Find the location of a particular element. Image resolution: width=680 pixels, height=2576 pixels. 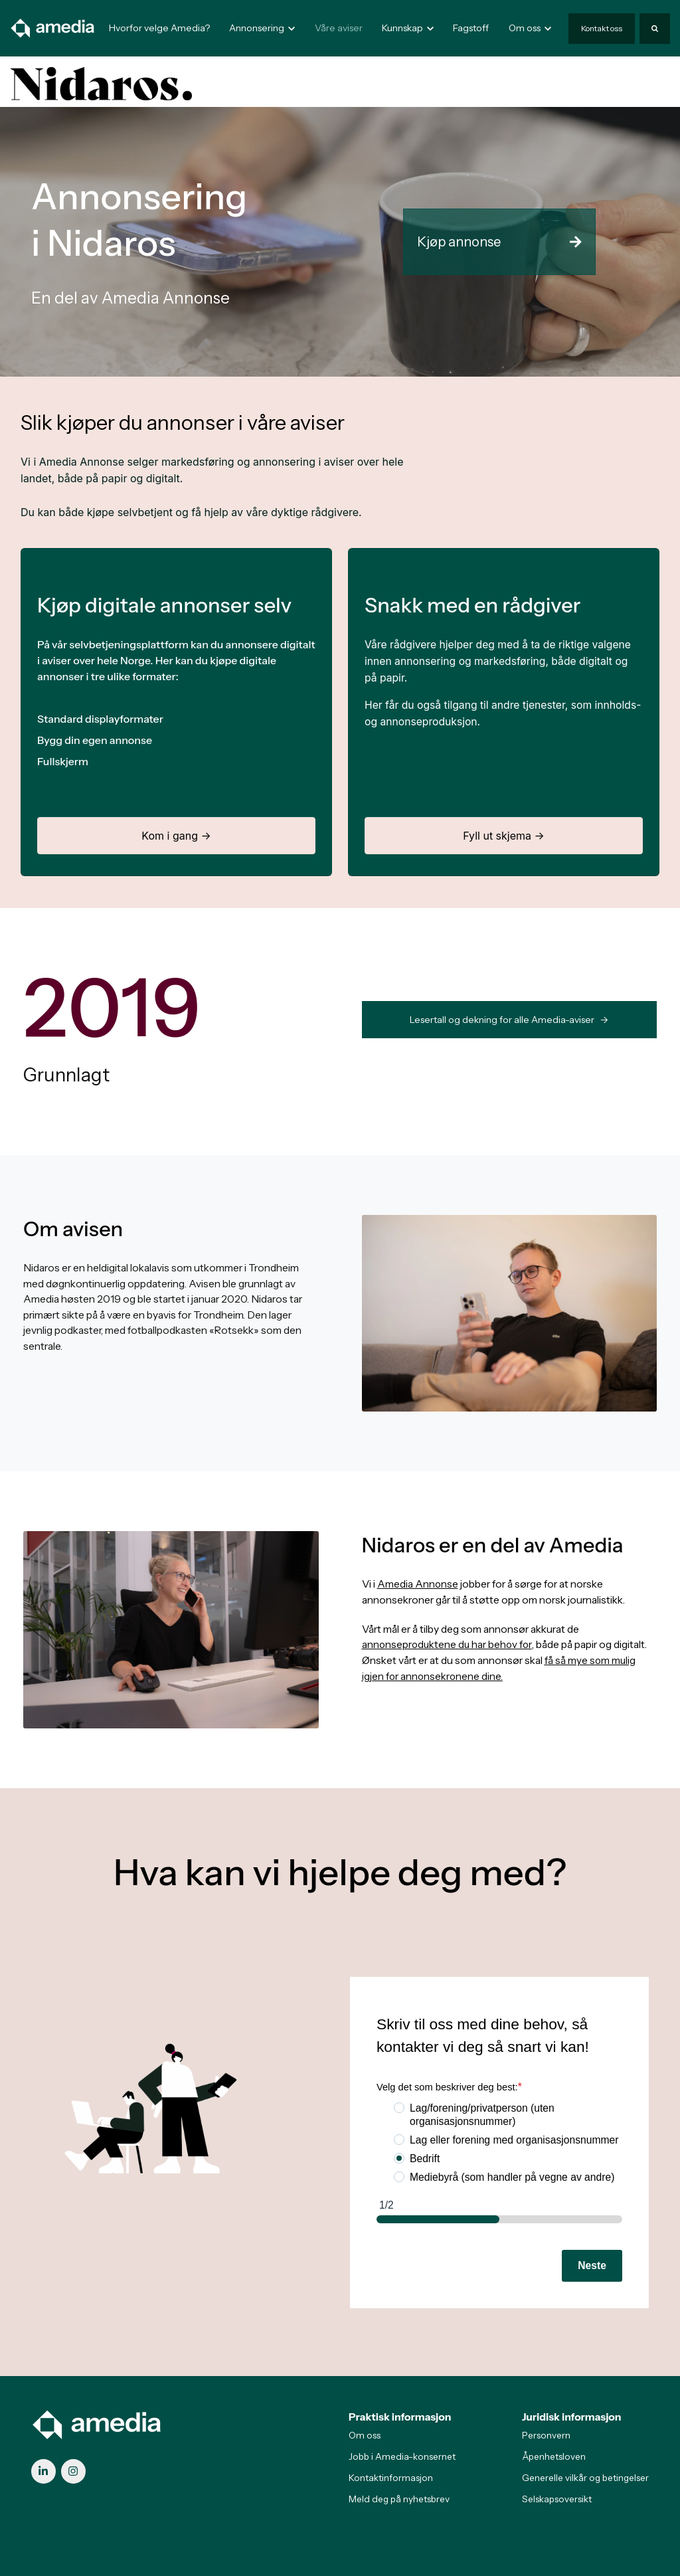

[Search] is located at coordinates (654, 28).